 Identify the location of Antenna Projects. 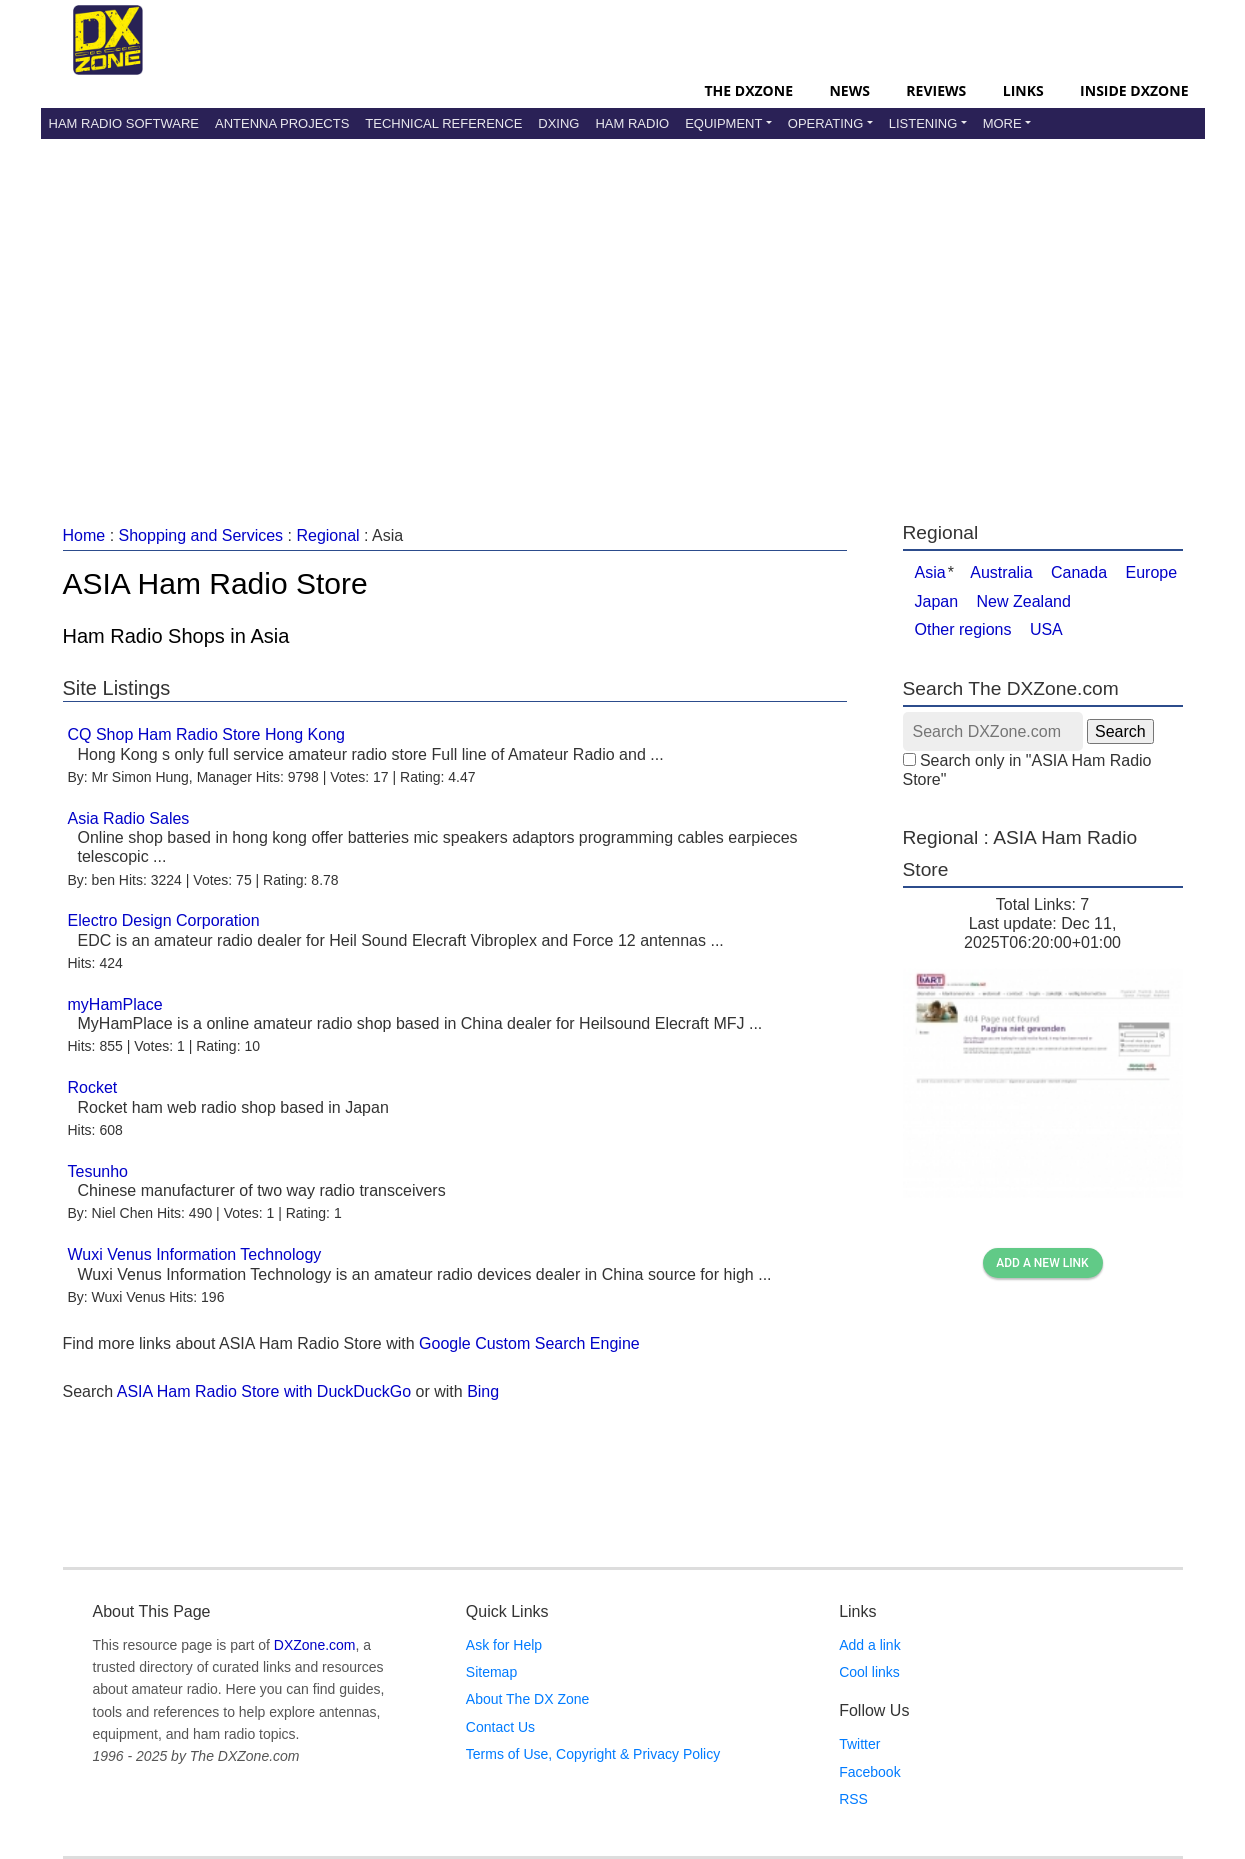
(282, 123).